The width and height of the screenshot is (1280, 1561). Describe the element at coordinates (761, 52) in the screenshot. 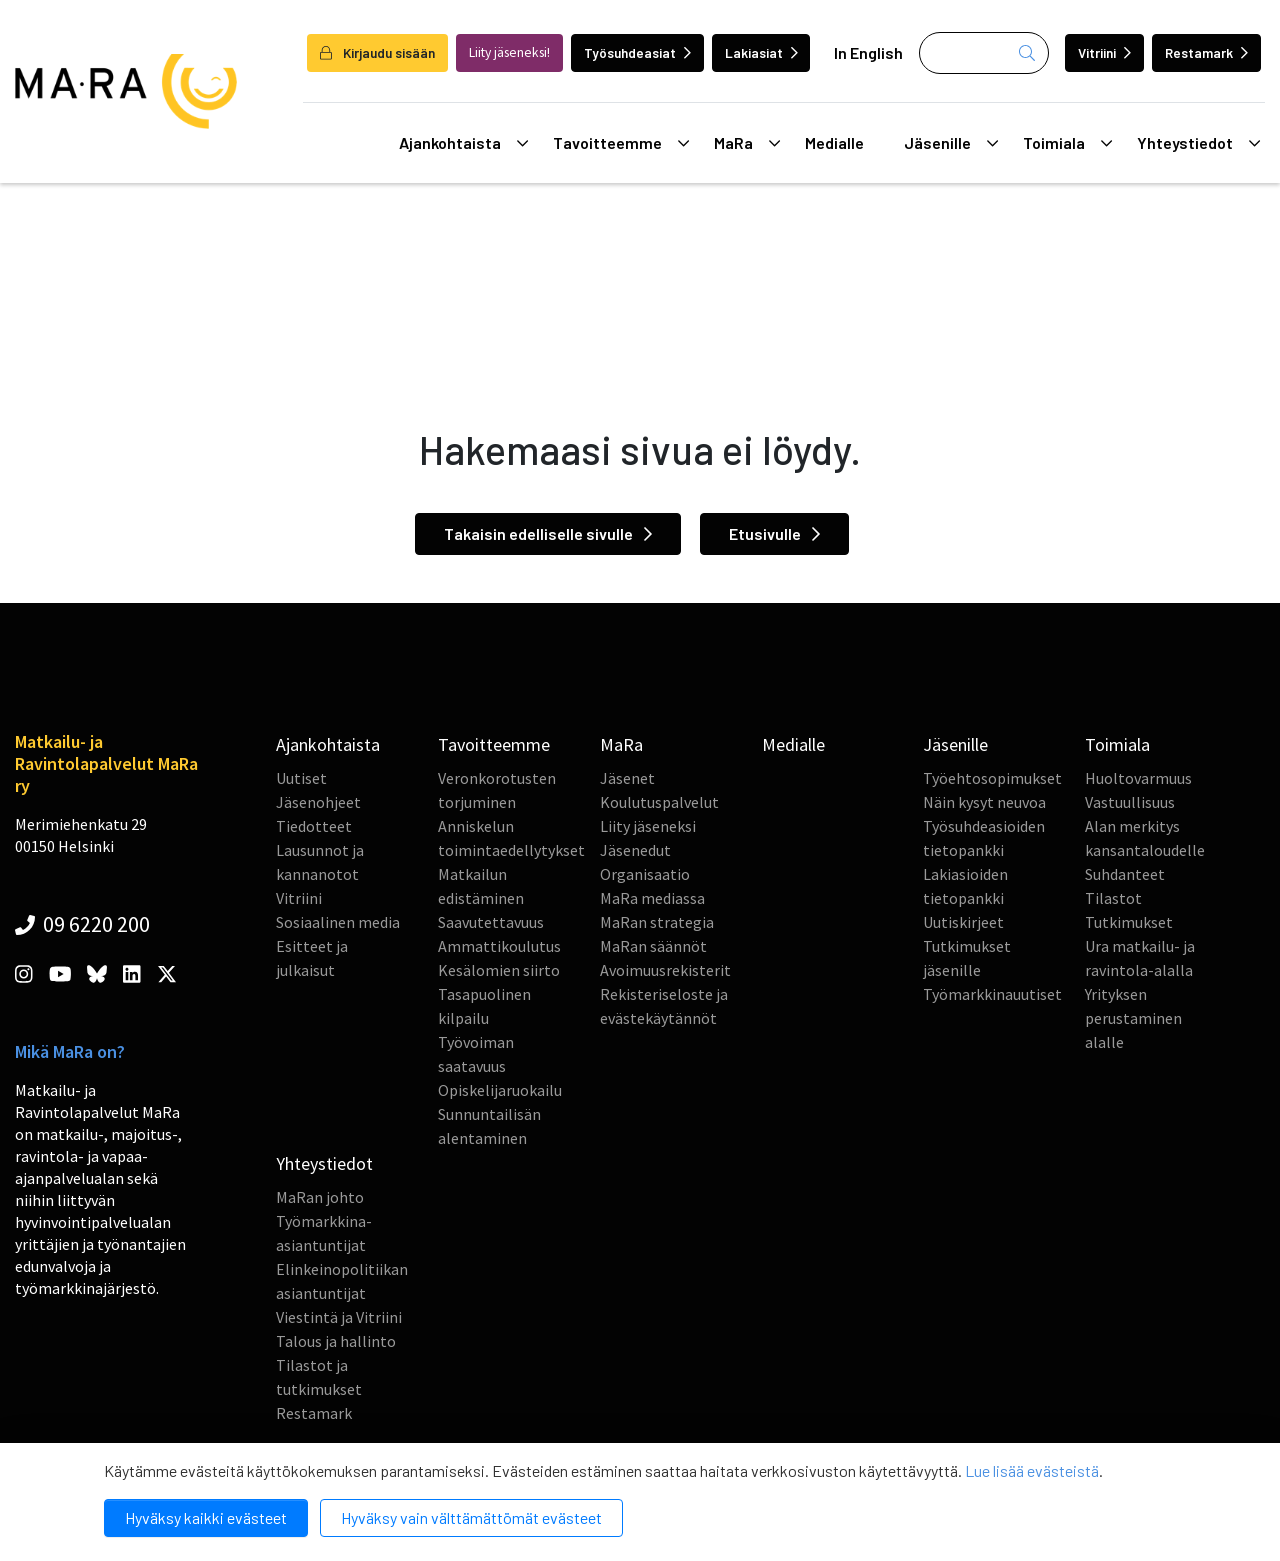

I see `Lakiasiat` at that location.